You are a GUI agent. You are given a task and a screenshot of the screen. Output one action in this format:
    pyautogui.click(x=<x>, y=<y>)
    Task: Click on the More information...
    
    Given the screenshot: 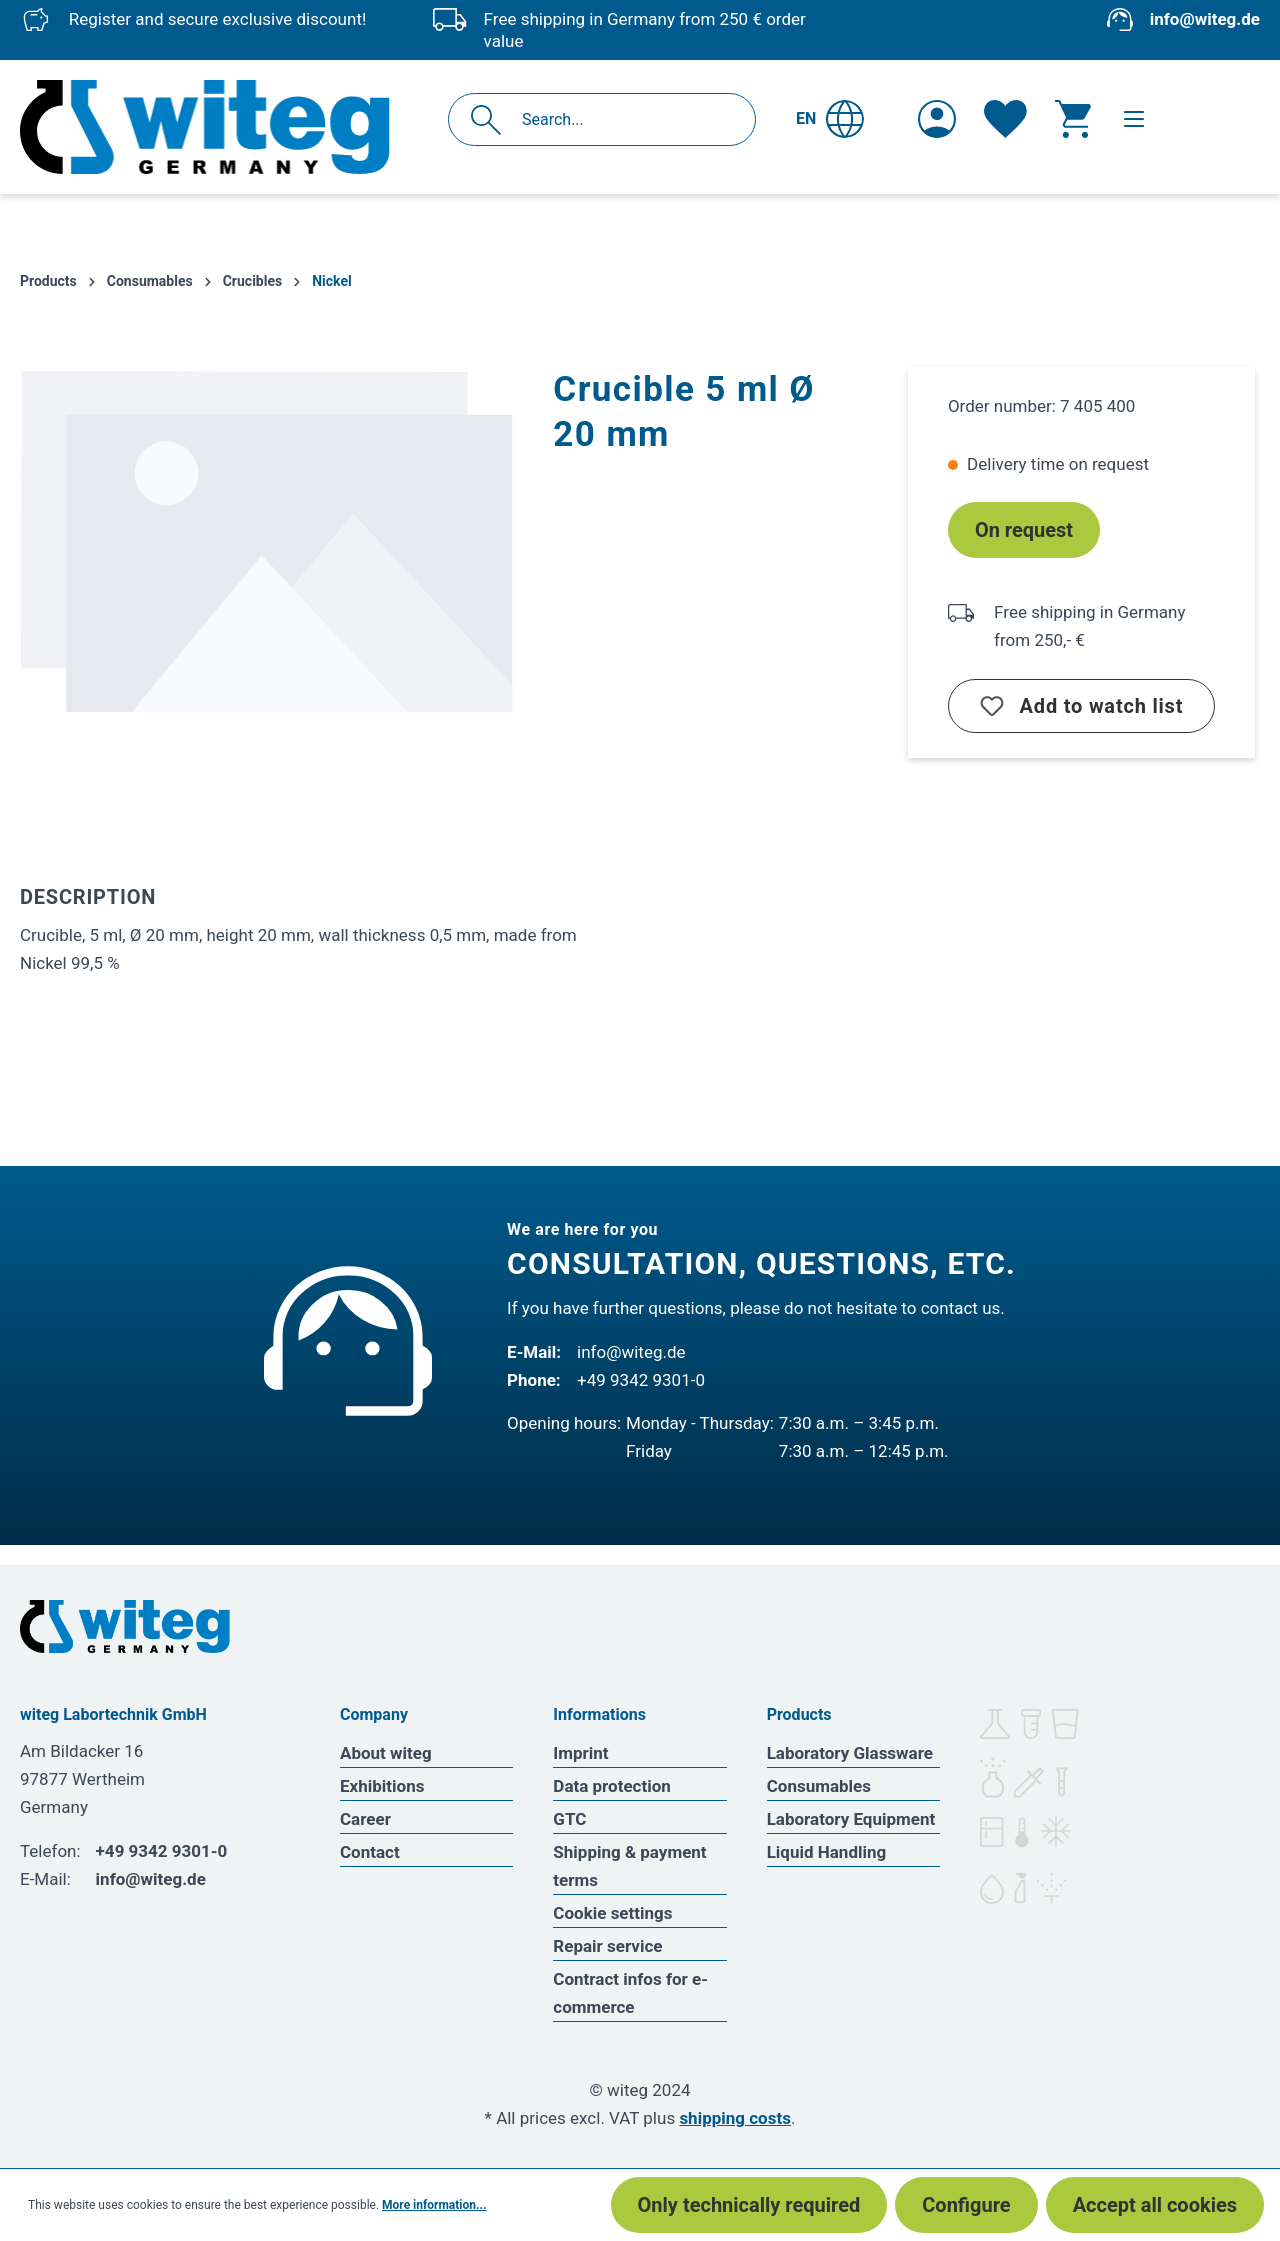 What is the action you would take?
    pyautogui.click(x=434, y=2205)
    